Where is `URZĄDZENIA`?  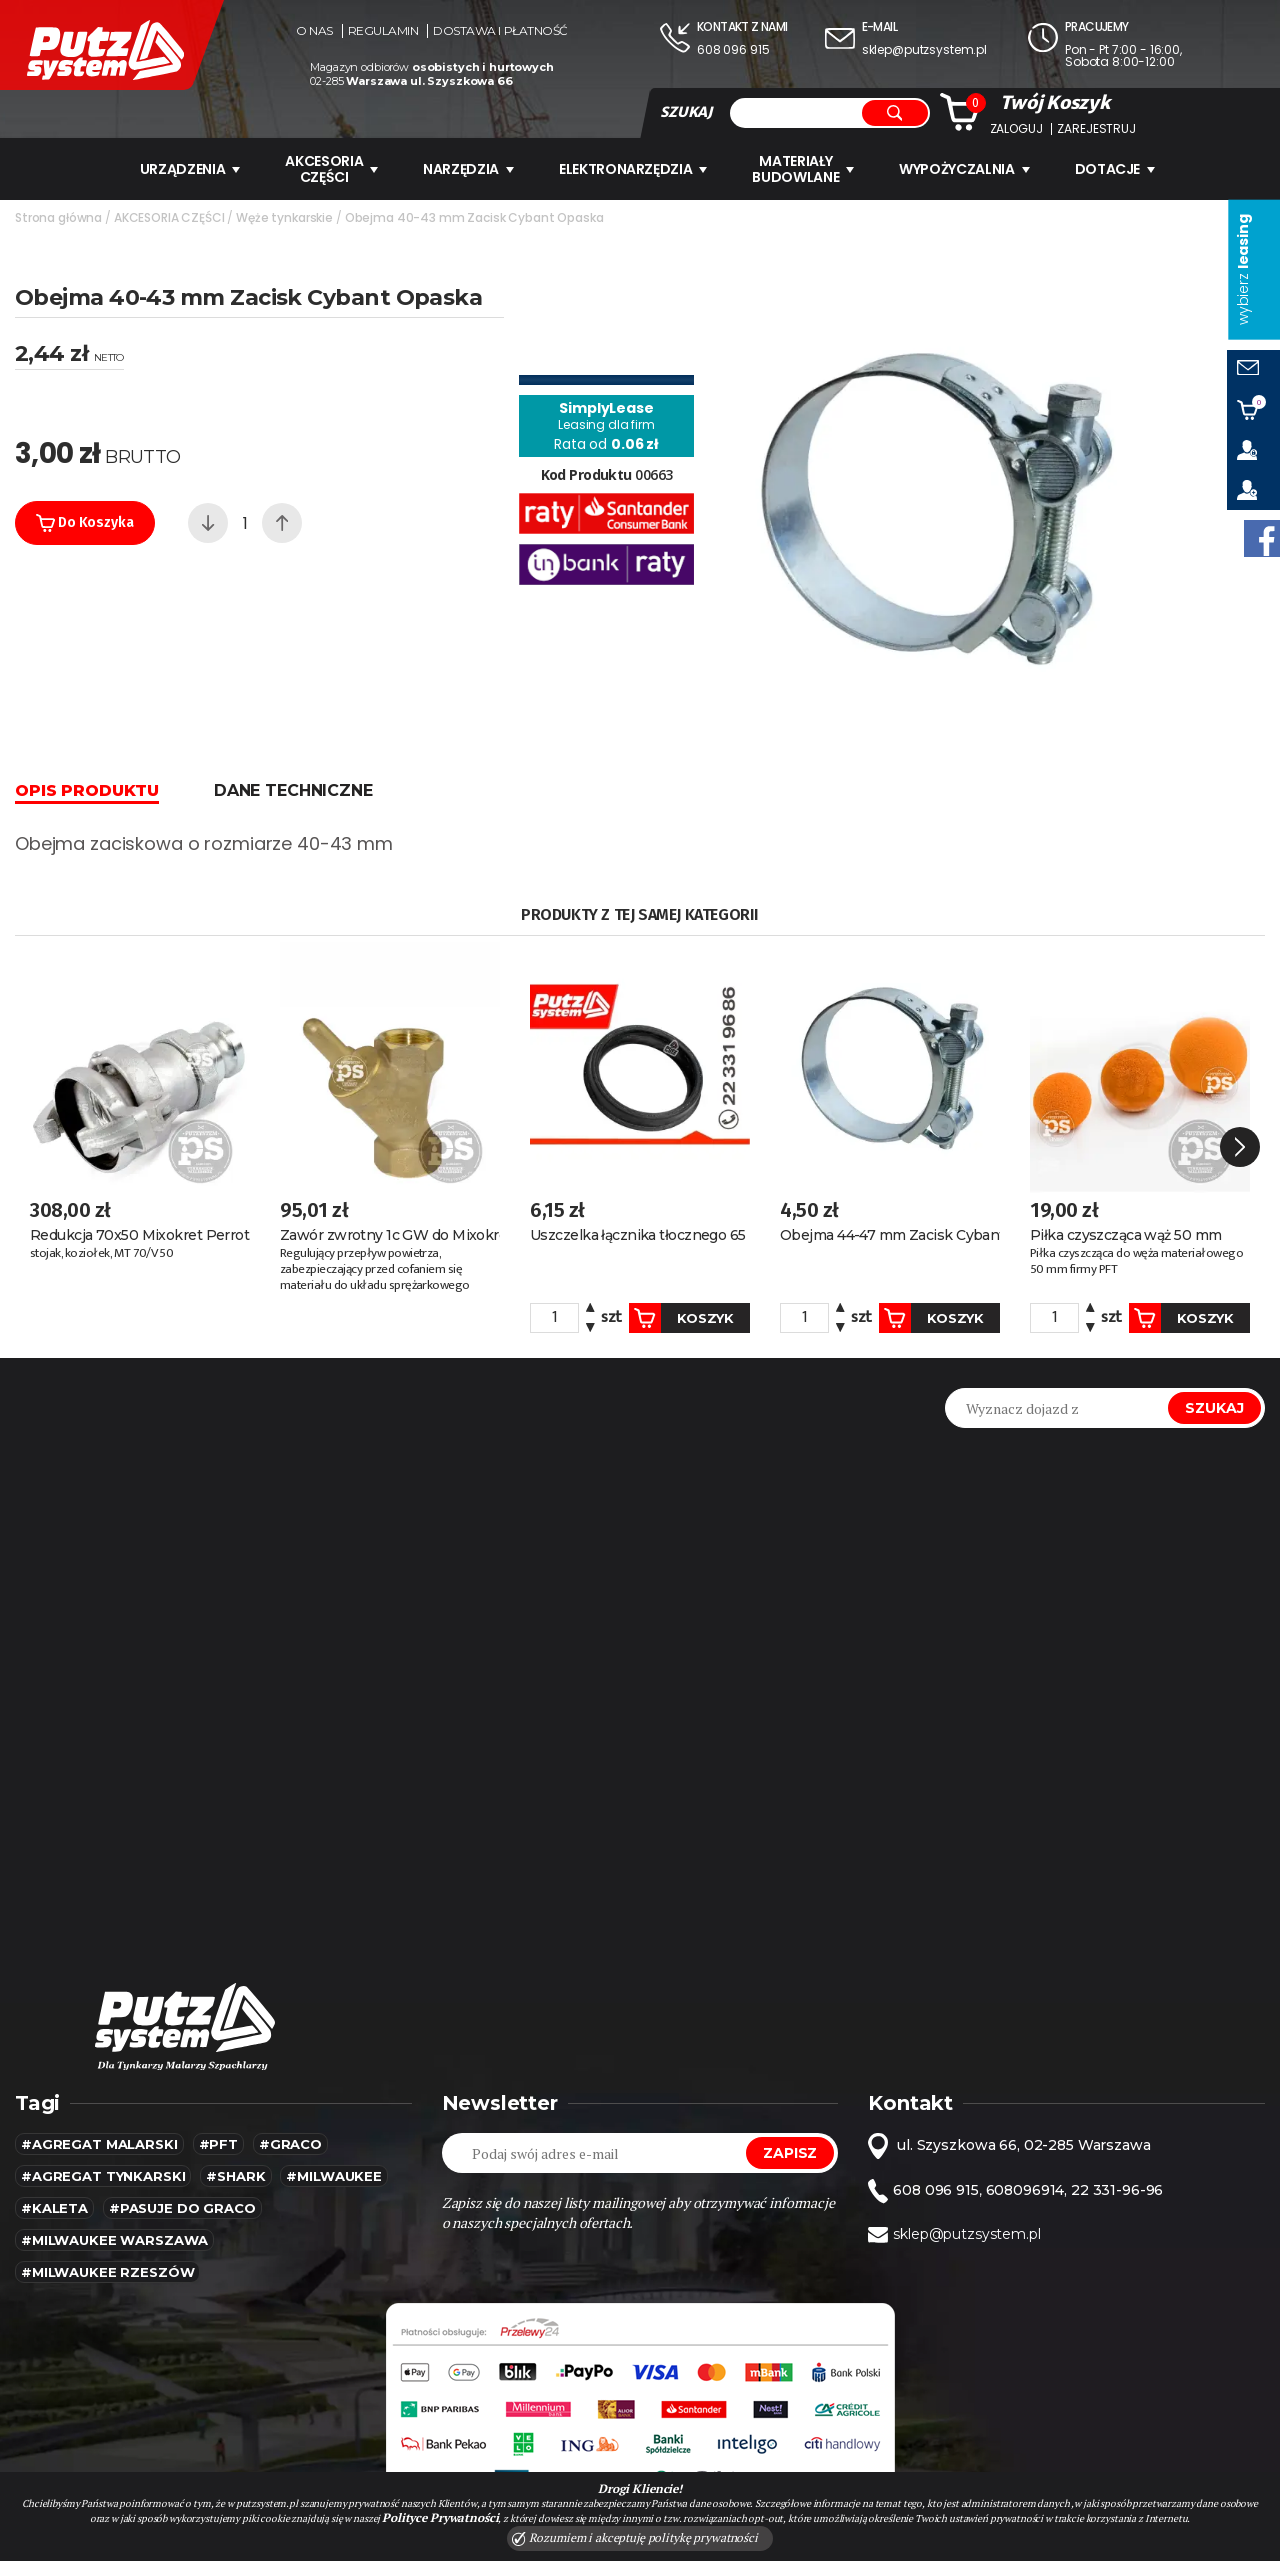 URZĄDZENIA is located at coordinates (190, 169).